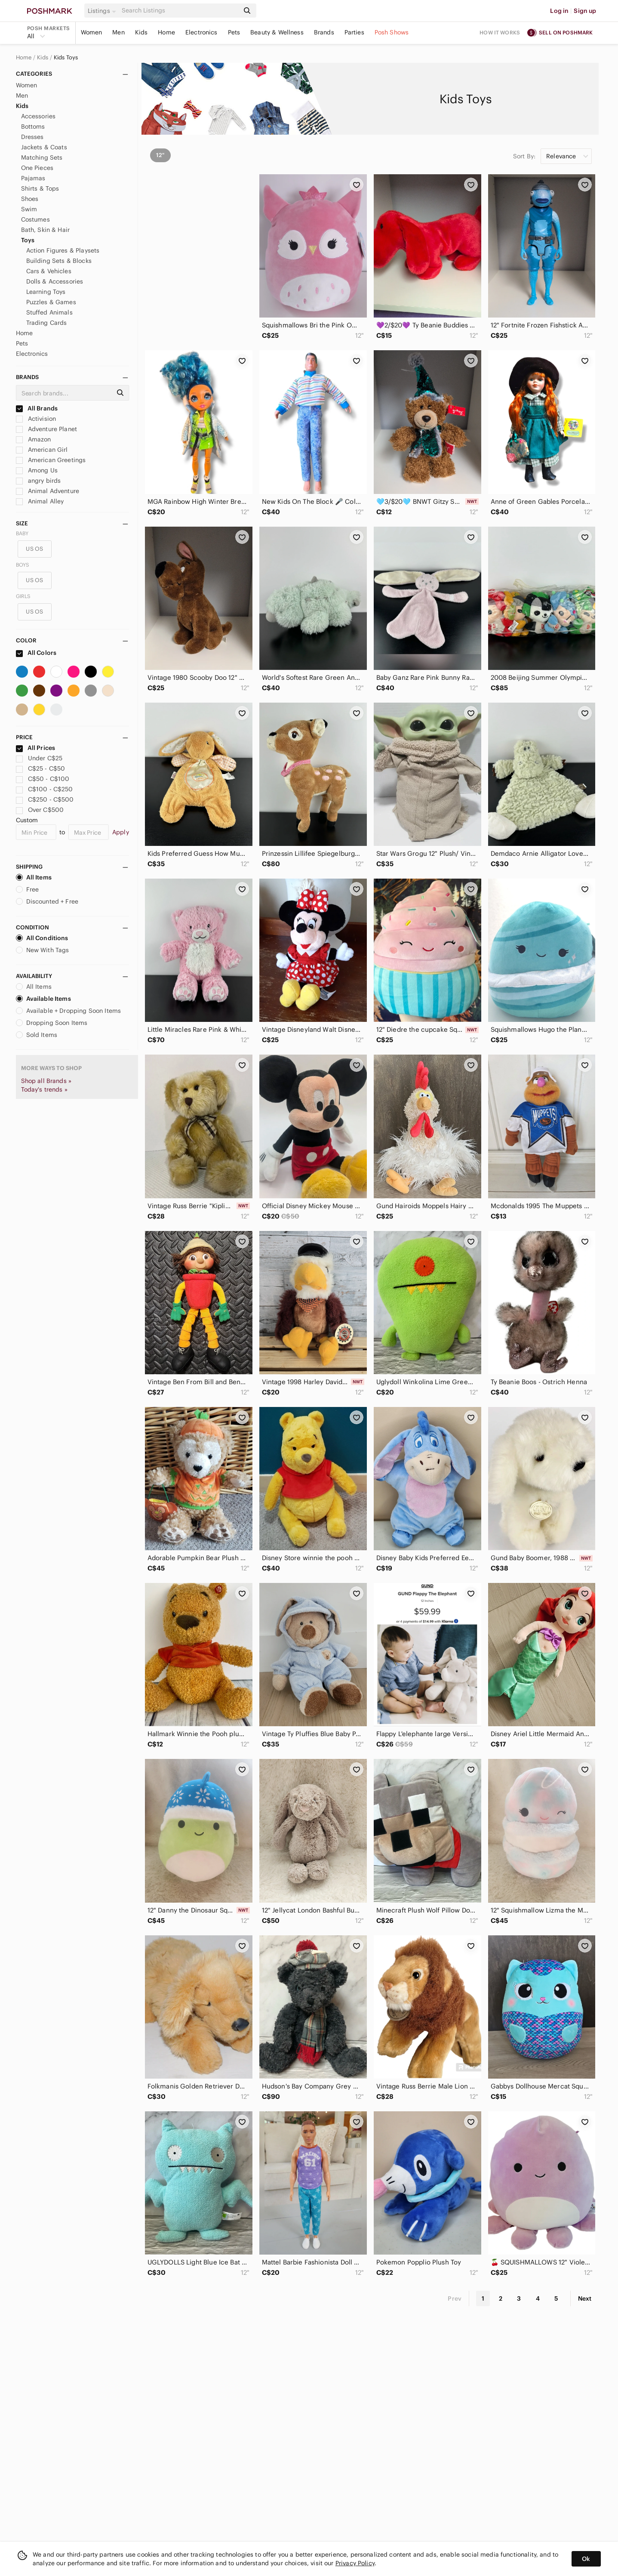 Image resolution: width=618 pixels, height=2576 pixels. Describe the element at coordinates (166, 32) in the screenshot. I see `Home` at that location.